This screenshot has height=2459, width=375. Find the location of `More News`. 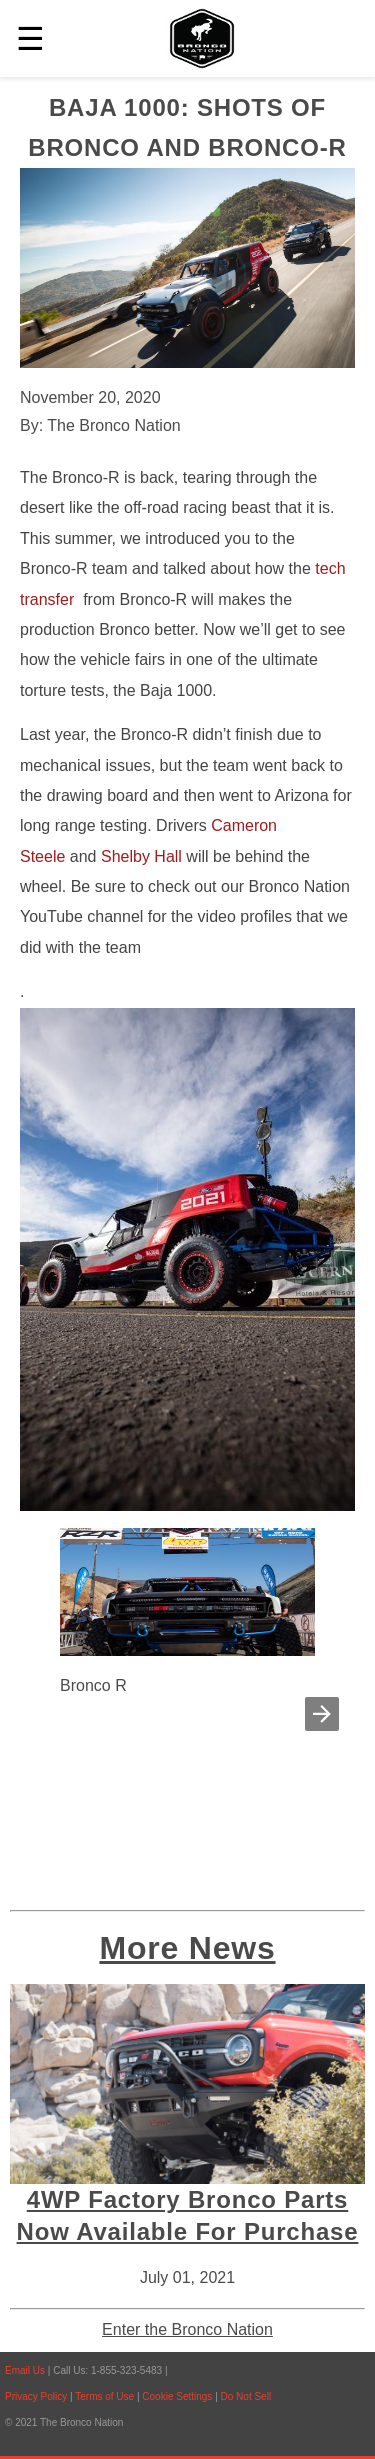

More News is located at coordinates (187, 1948).